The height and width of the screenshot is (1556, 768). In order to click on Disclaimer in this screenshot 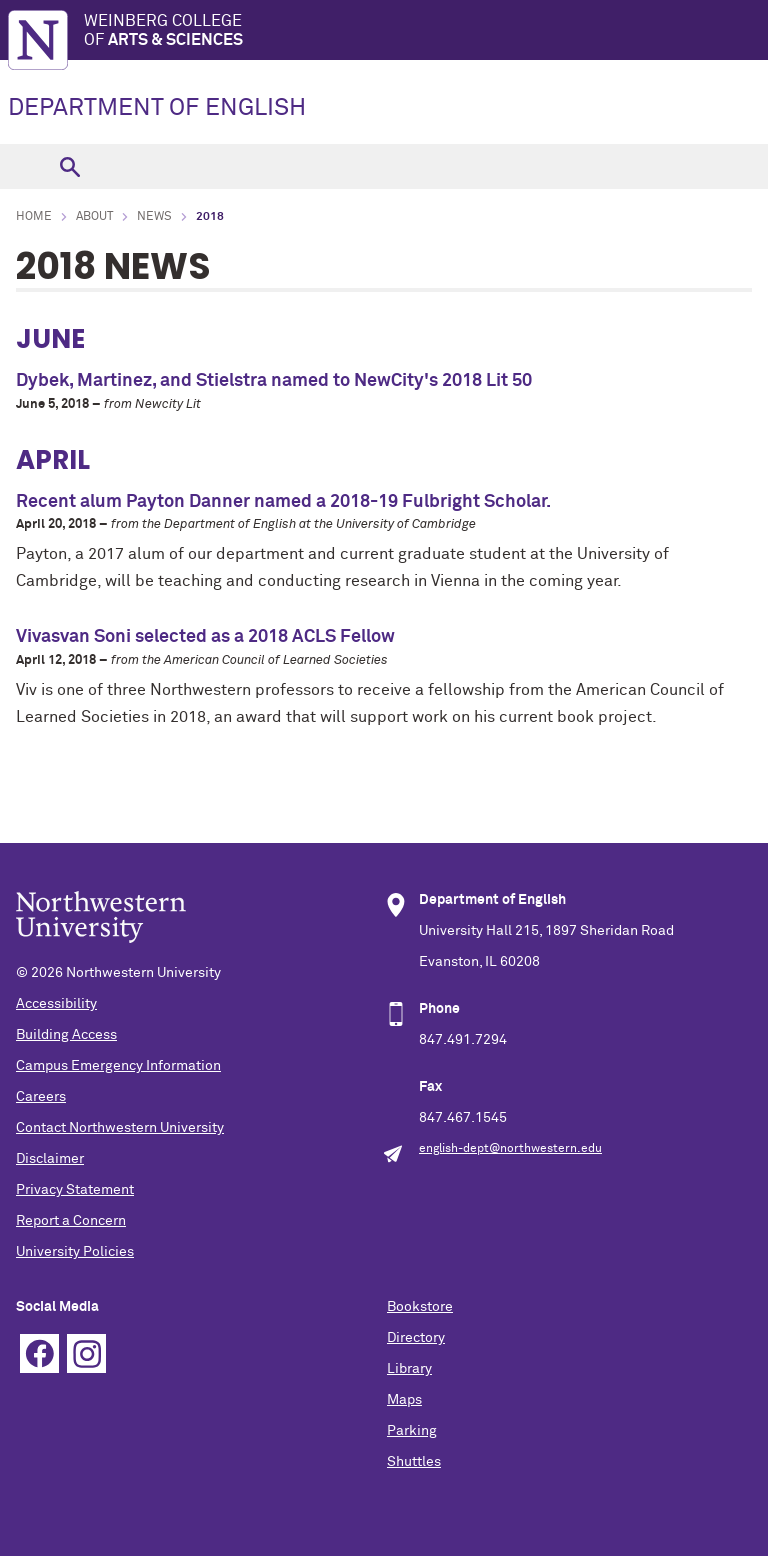, I will do `click(50, 1159)`.